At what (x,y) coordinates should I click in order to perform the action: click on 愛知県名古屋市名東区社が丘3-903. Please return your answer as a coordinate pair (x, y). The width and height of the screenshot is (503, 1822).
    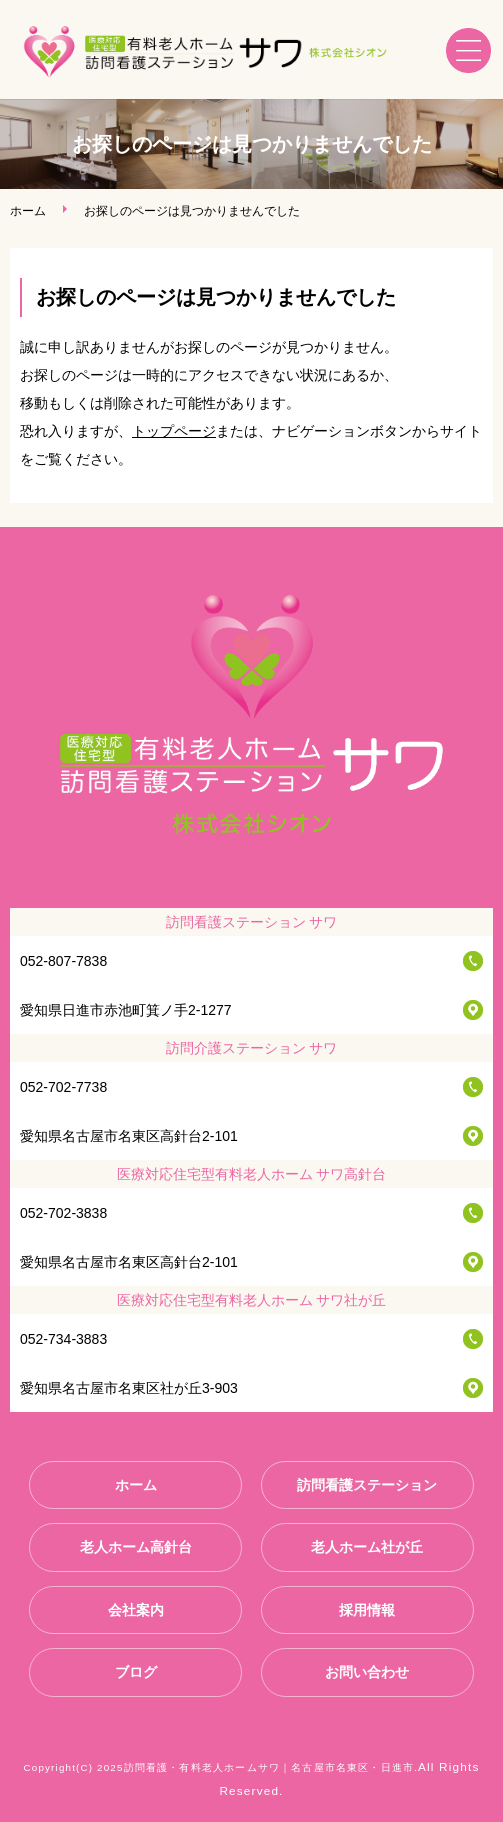
    Looking at the image, I should click on (129, 1388).